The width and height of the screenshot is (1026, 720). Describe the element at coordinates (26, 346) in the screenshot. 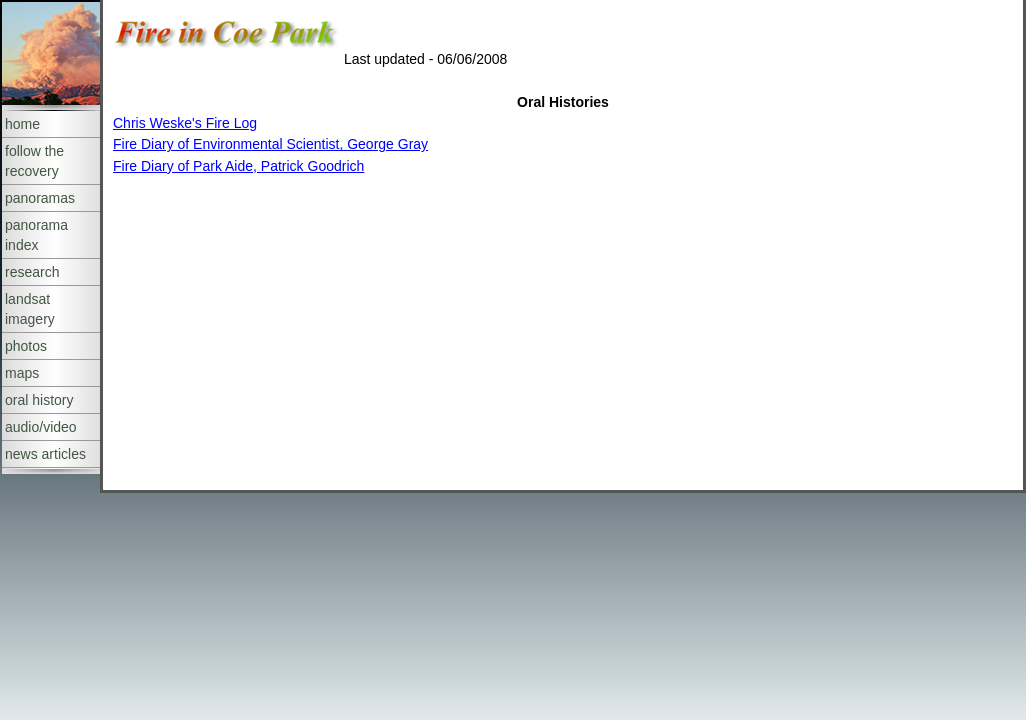

I see `photos` at that location.